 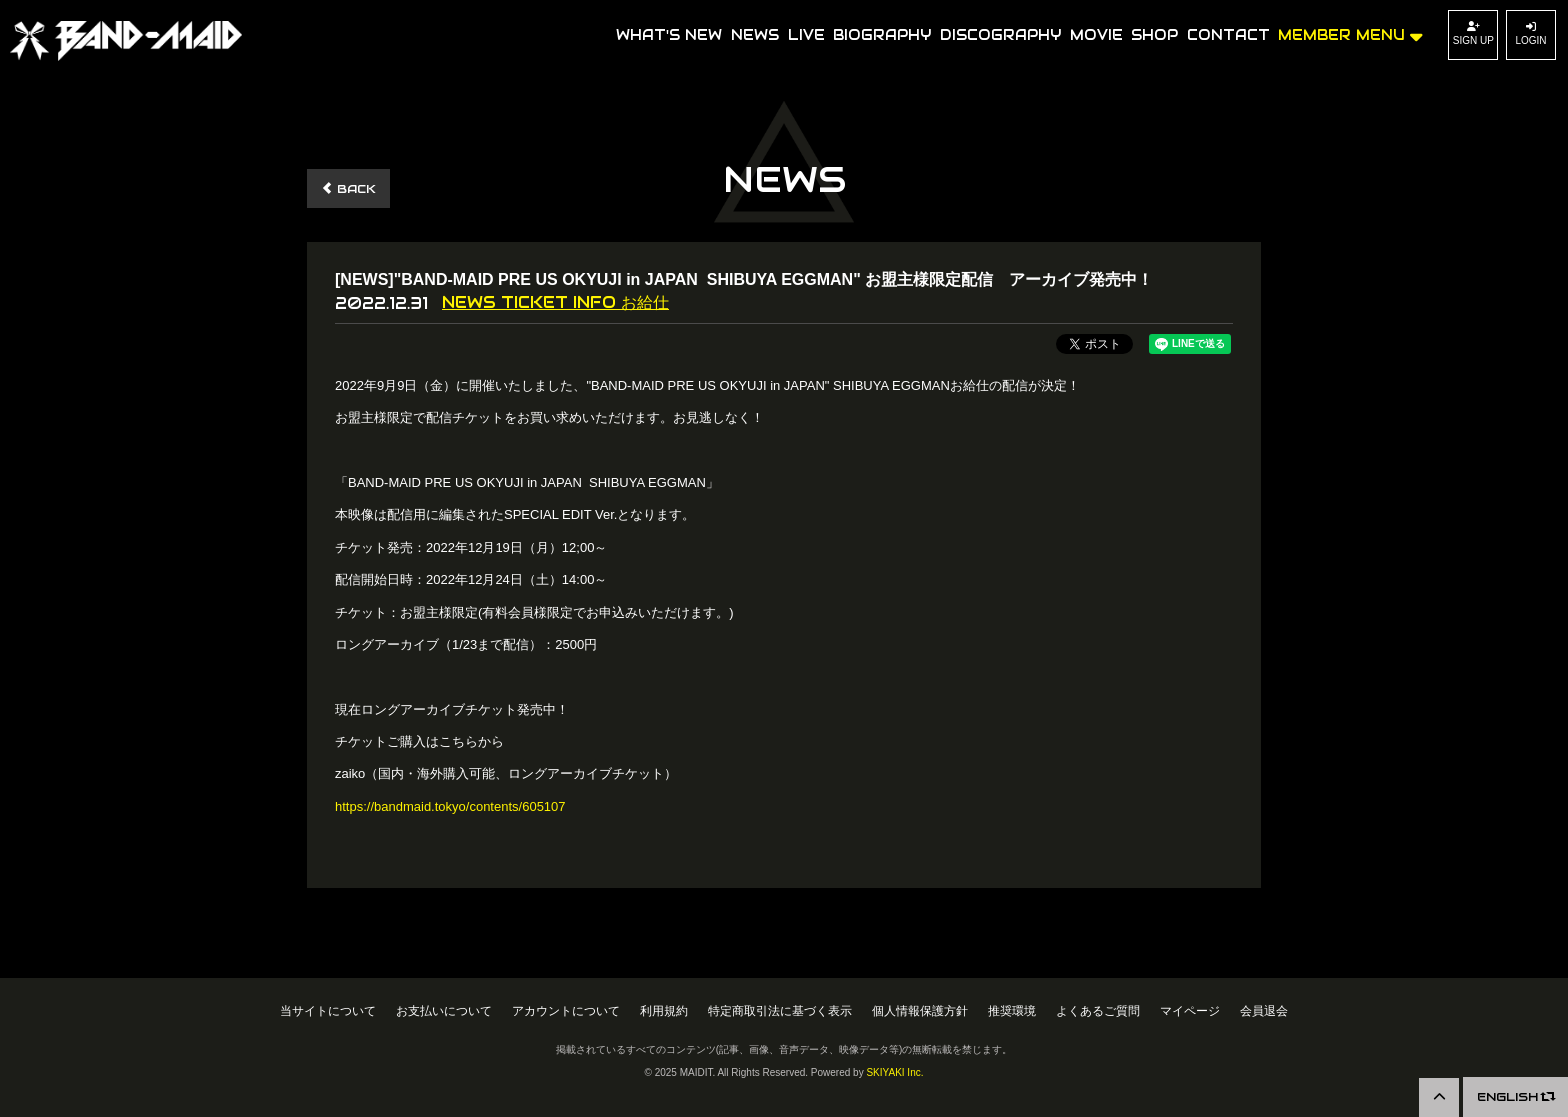 What do you see at coordinates (1012, 1010) in the screenshot?
I see `推奨環境` at bounding box center [1012, 1010].